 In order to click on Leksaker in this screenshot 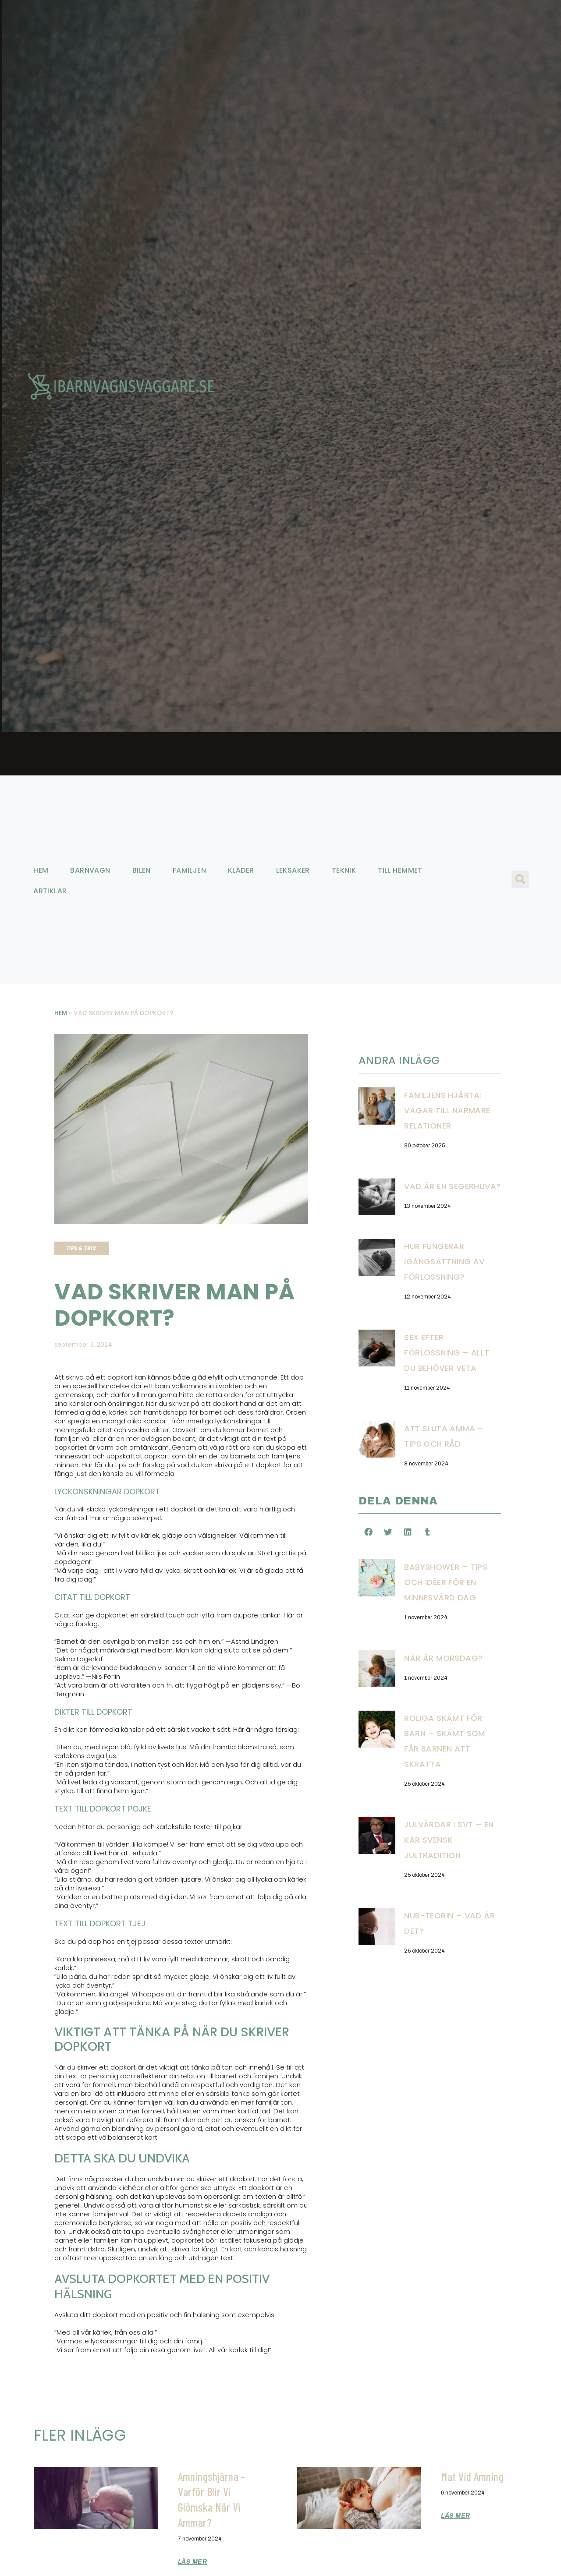, I will do `click(293, 870)`.